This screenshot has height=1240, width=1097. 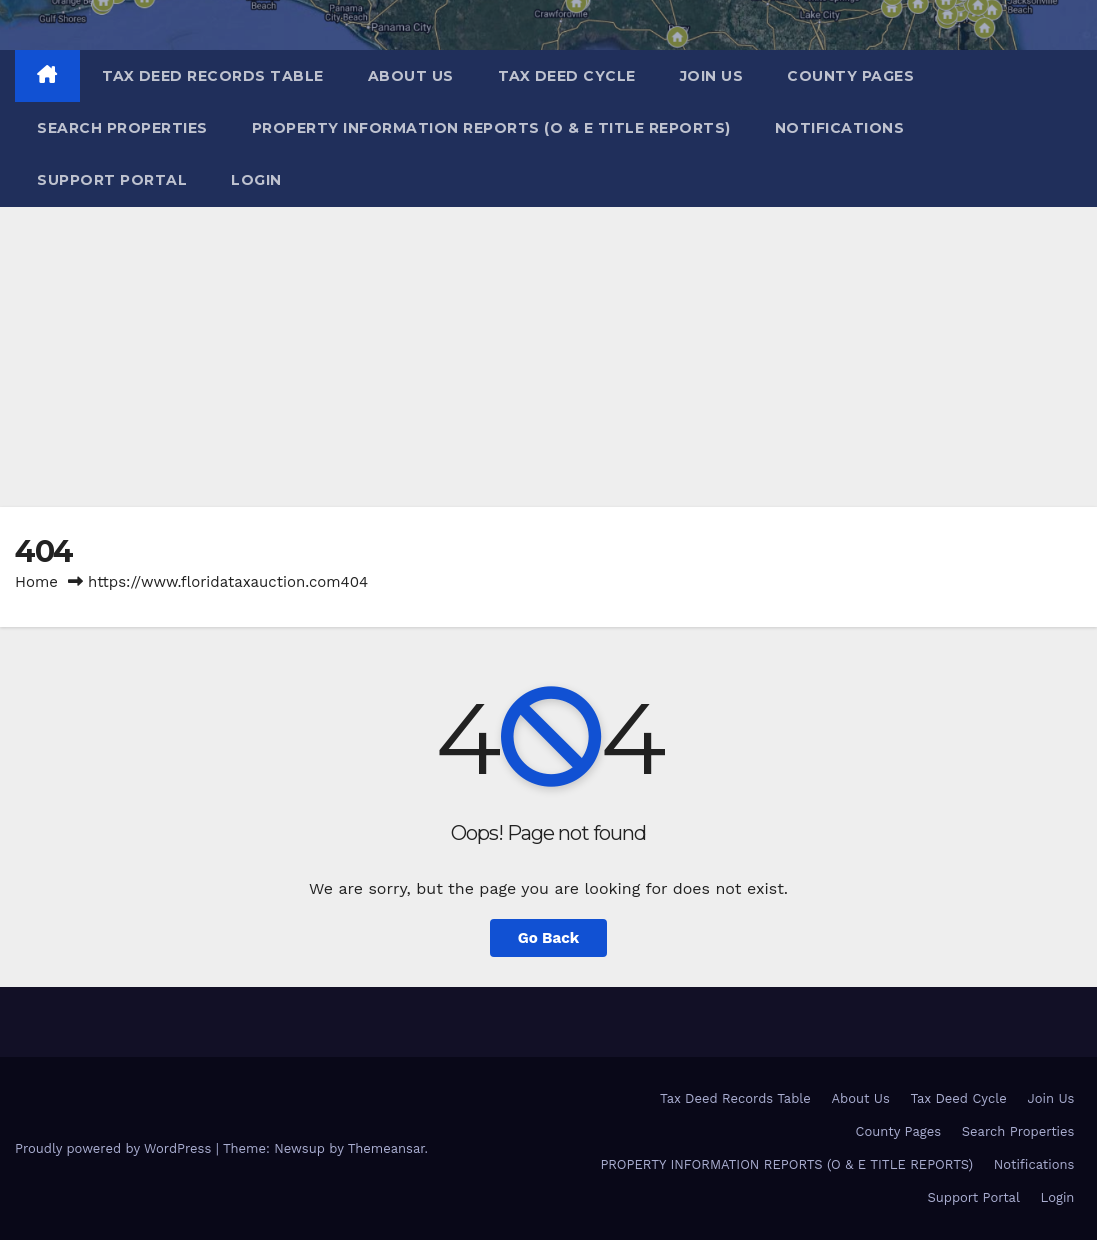 I want to click on Notifications, so click(x=840, y=128).